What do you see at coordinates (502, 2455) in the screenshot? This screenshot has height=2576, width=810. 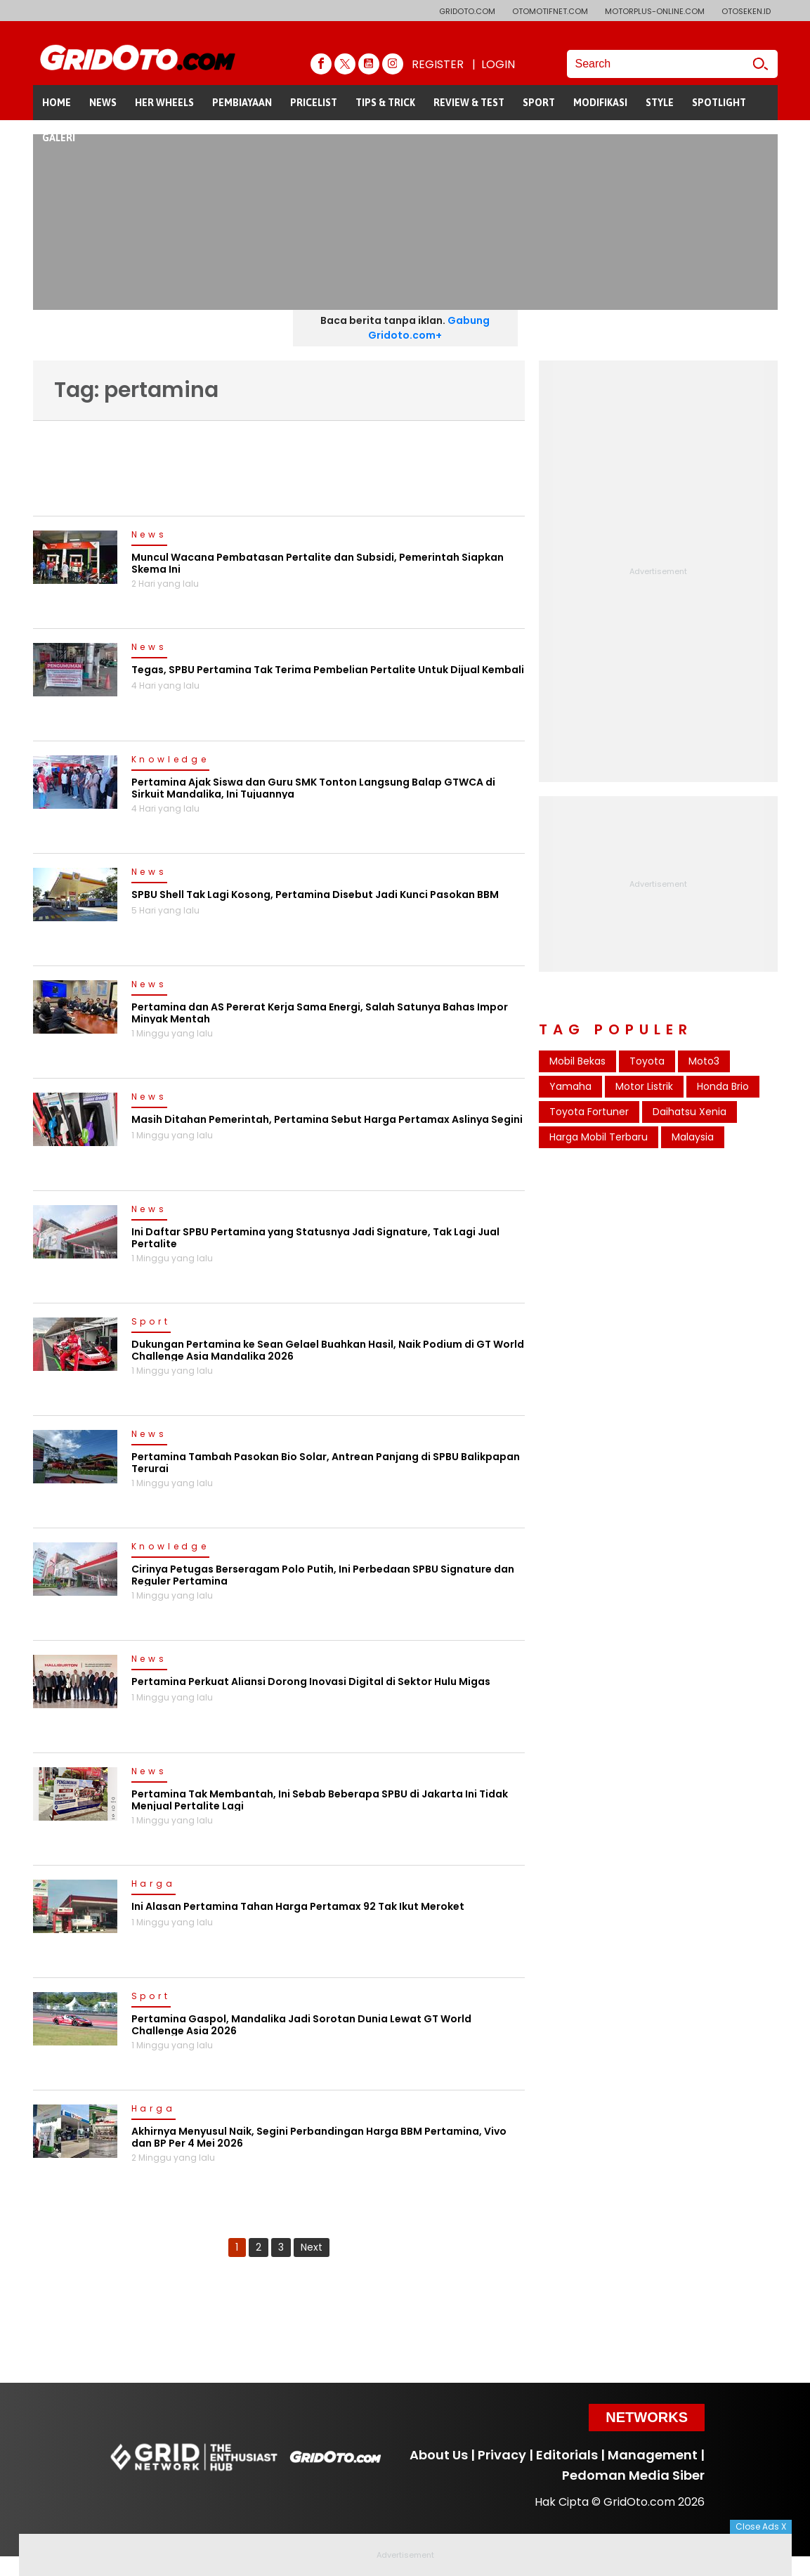 I see `Privacy` at bounding box center [502, 2455].